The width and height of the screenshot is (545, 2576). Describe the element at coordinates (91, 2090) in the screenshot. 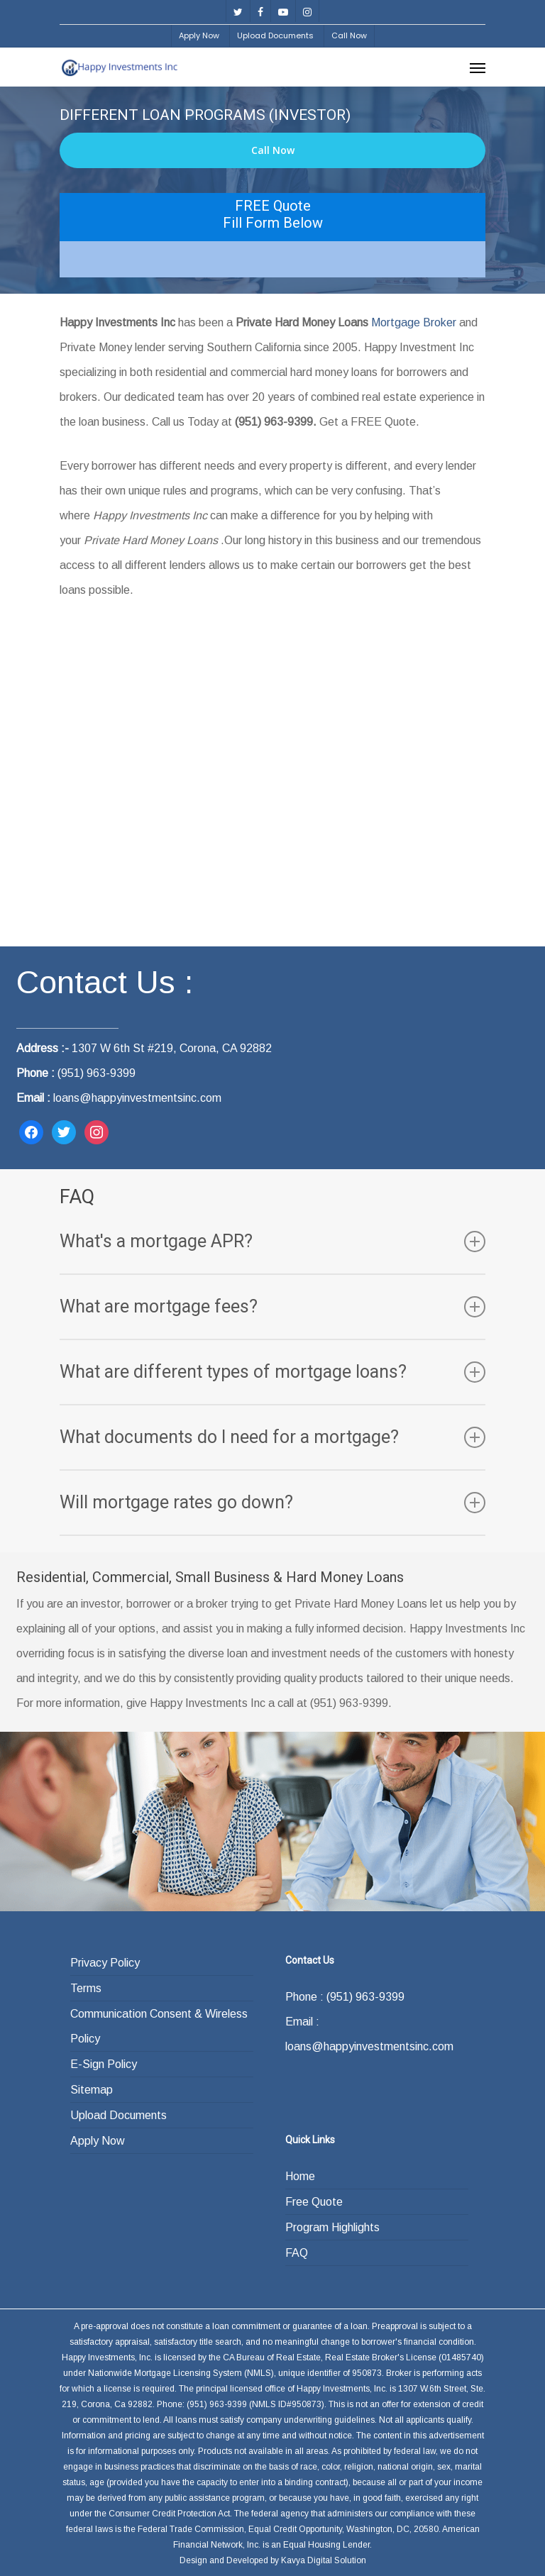

I see `Sitemap` at that location.